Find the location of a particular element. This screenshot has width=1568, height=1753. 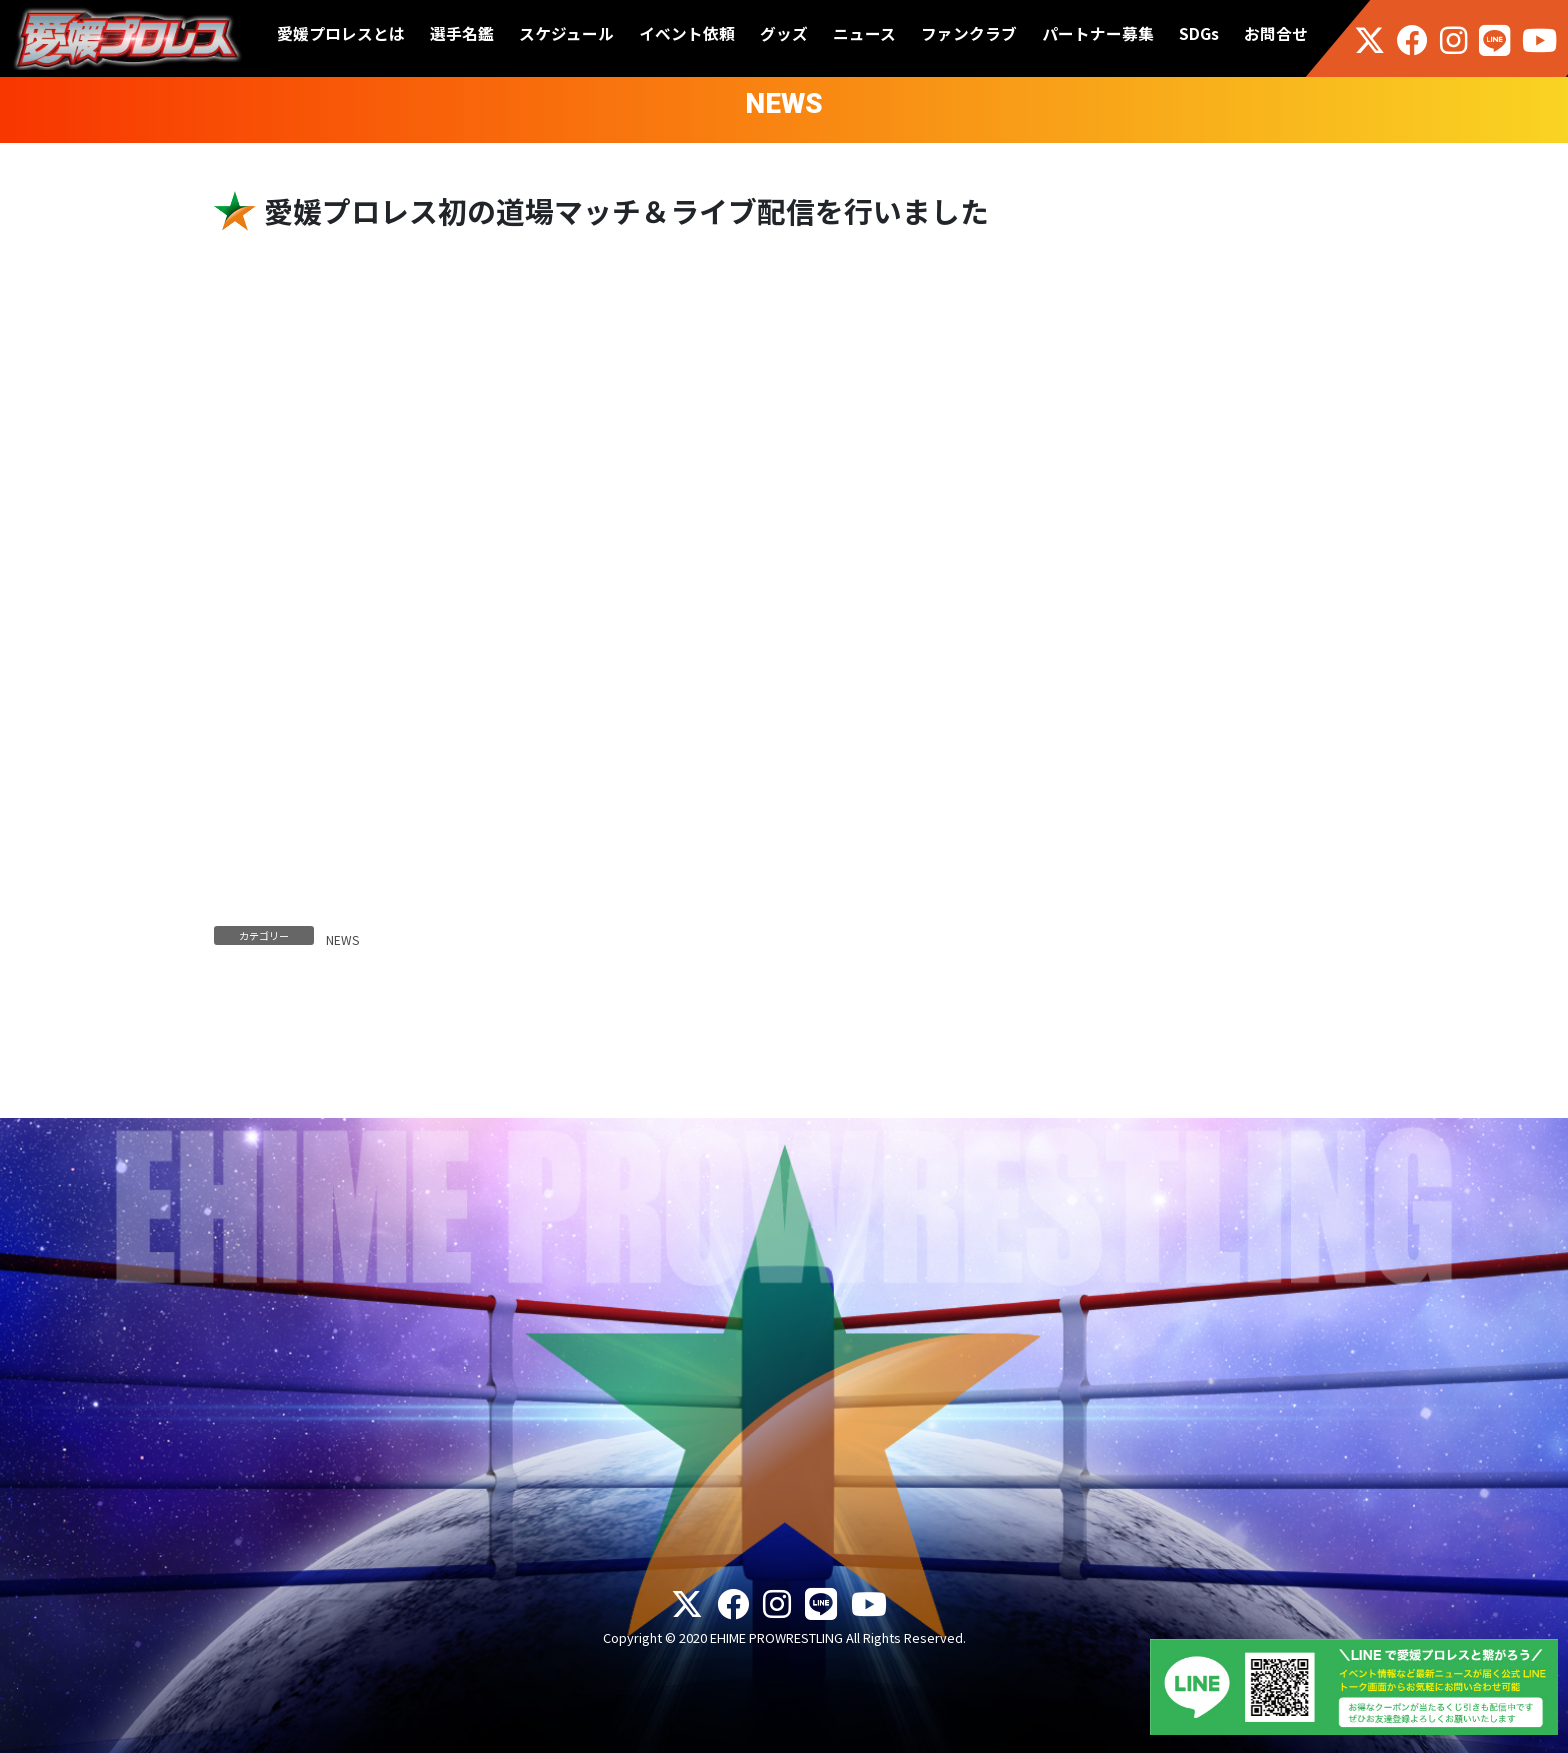

イベント依頼 is located at coordinates (687, 33).